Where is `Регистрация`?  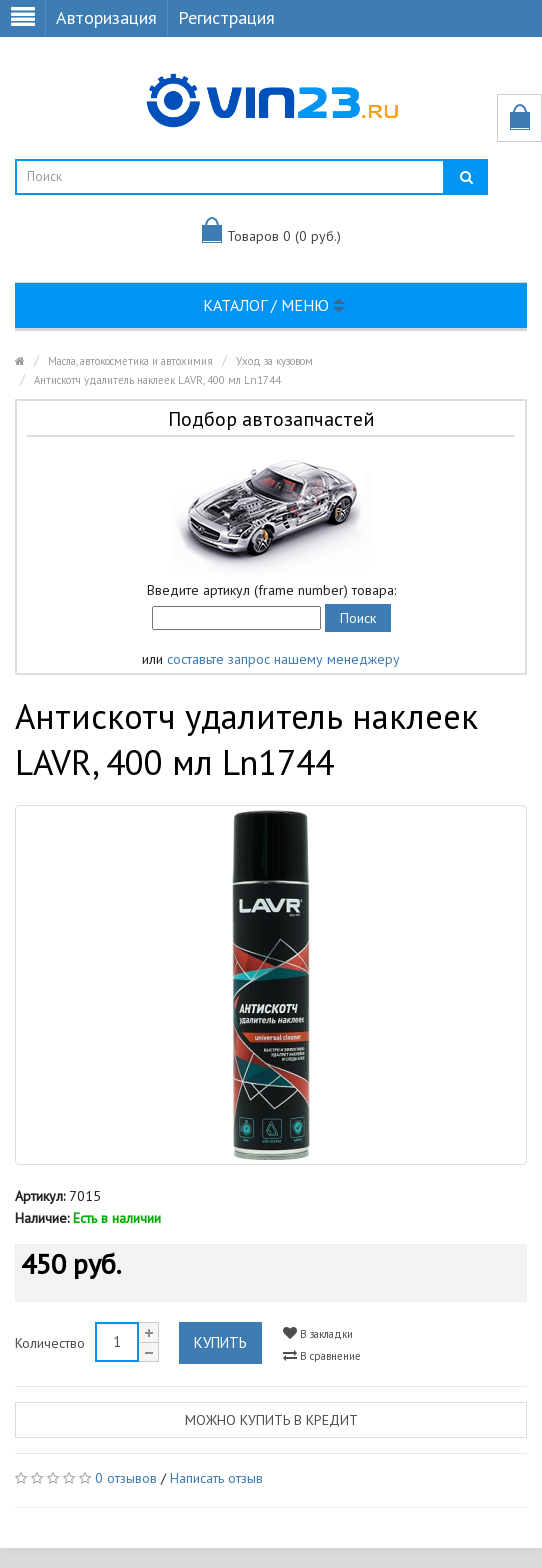
Регистрация is located at coordinates (226, 17).